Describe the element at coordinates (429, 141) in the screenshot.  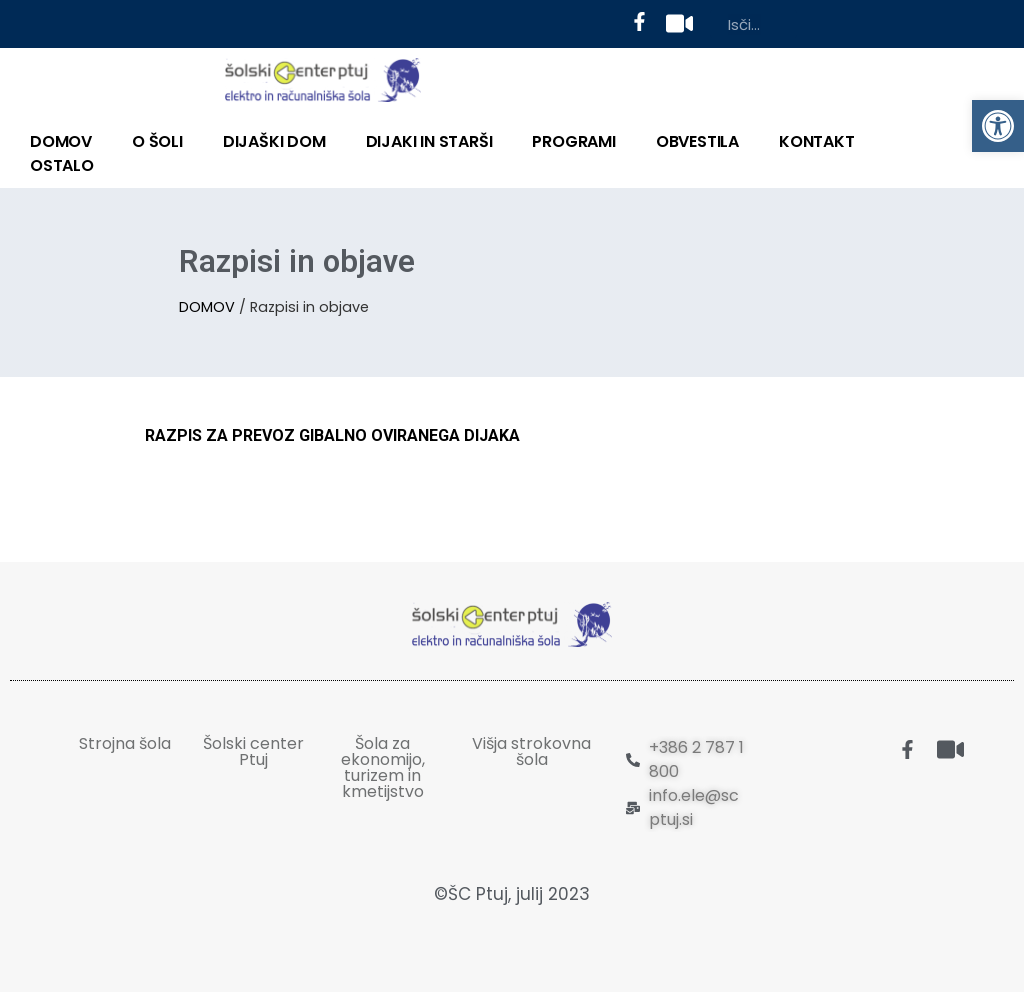
I see `DIJAKI IN STARŠI` at that location.